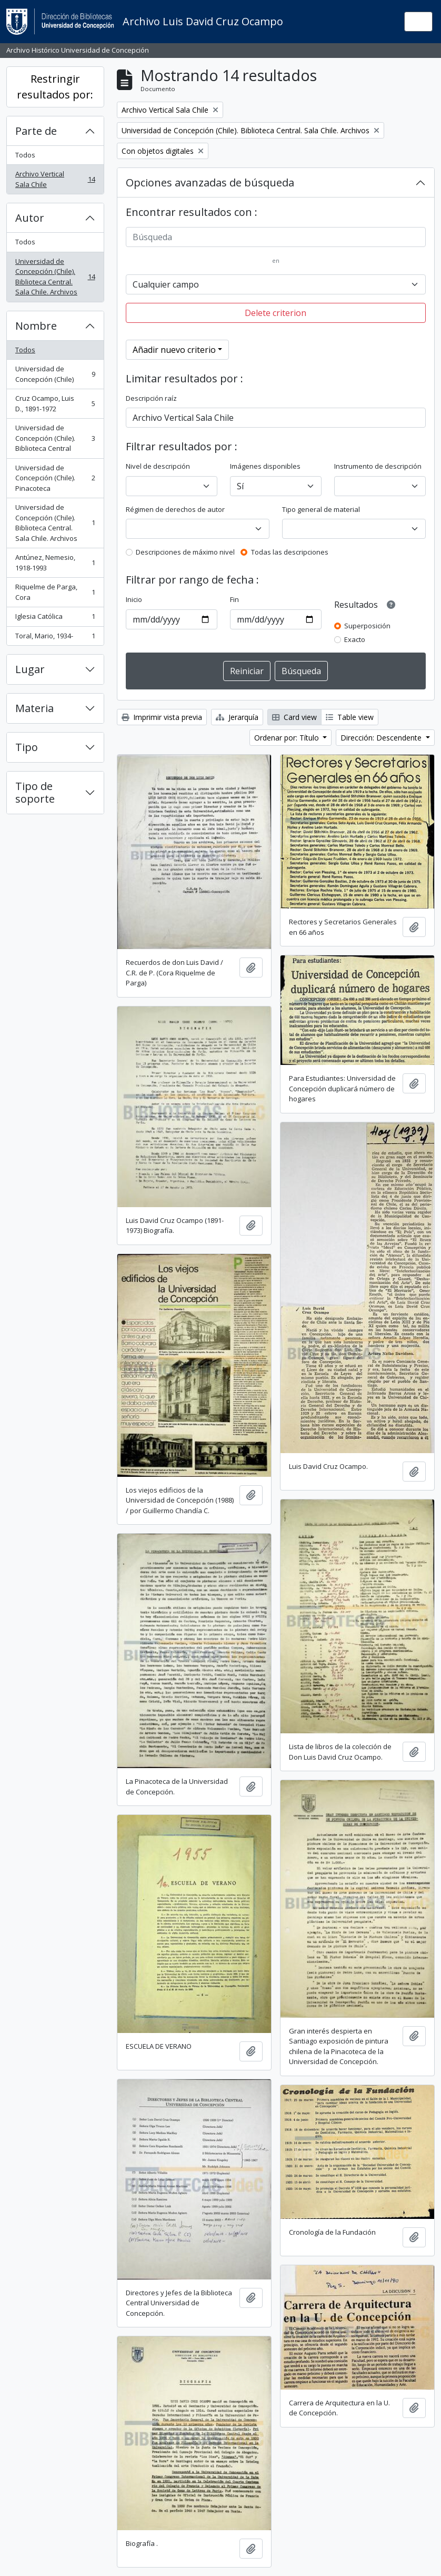 Image resolution: width=441 pixels, height=2576 pixels. What do you see at coordinates (55, 374) in the screenshot?
I see `Universidad de Concepción (Chile)` at bounding box center [55, 374].